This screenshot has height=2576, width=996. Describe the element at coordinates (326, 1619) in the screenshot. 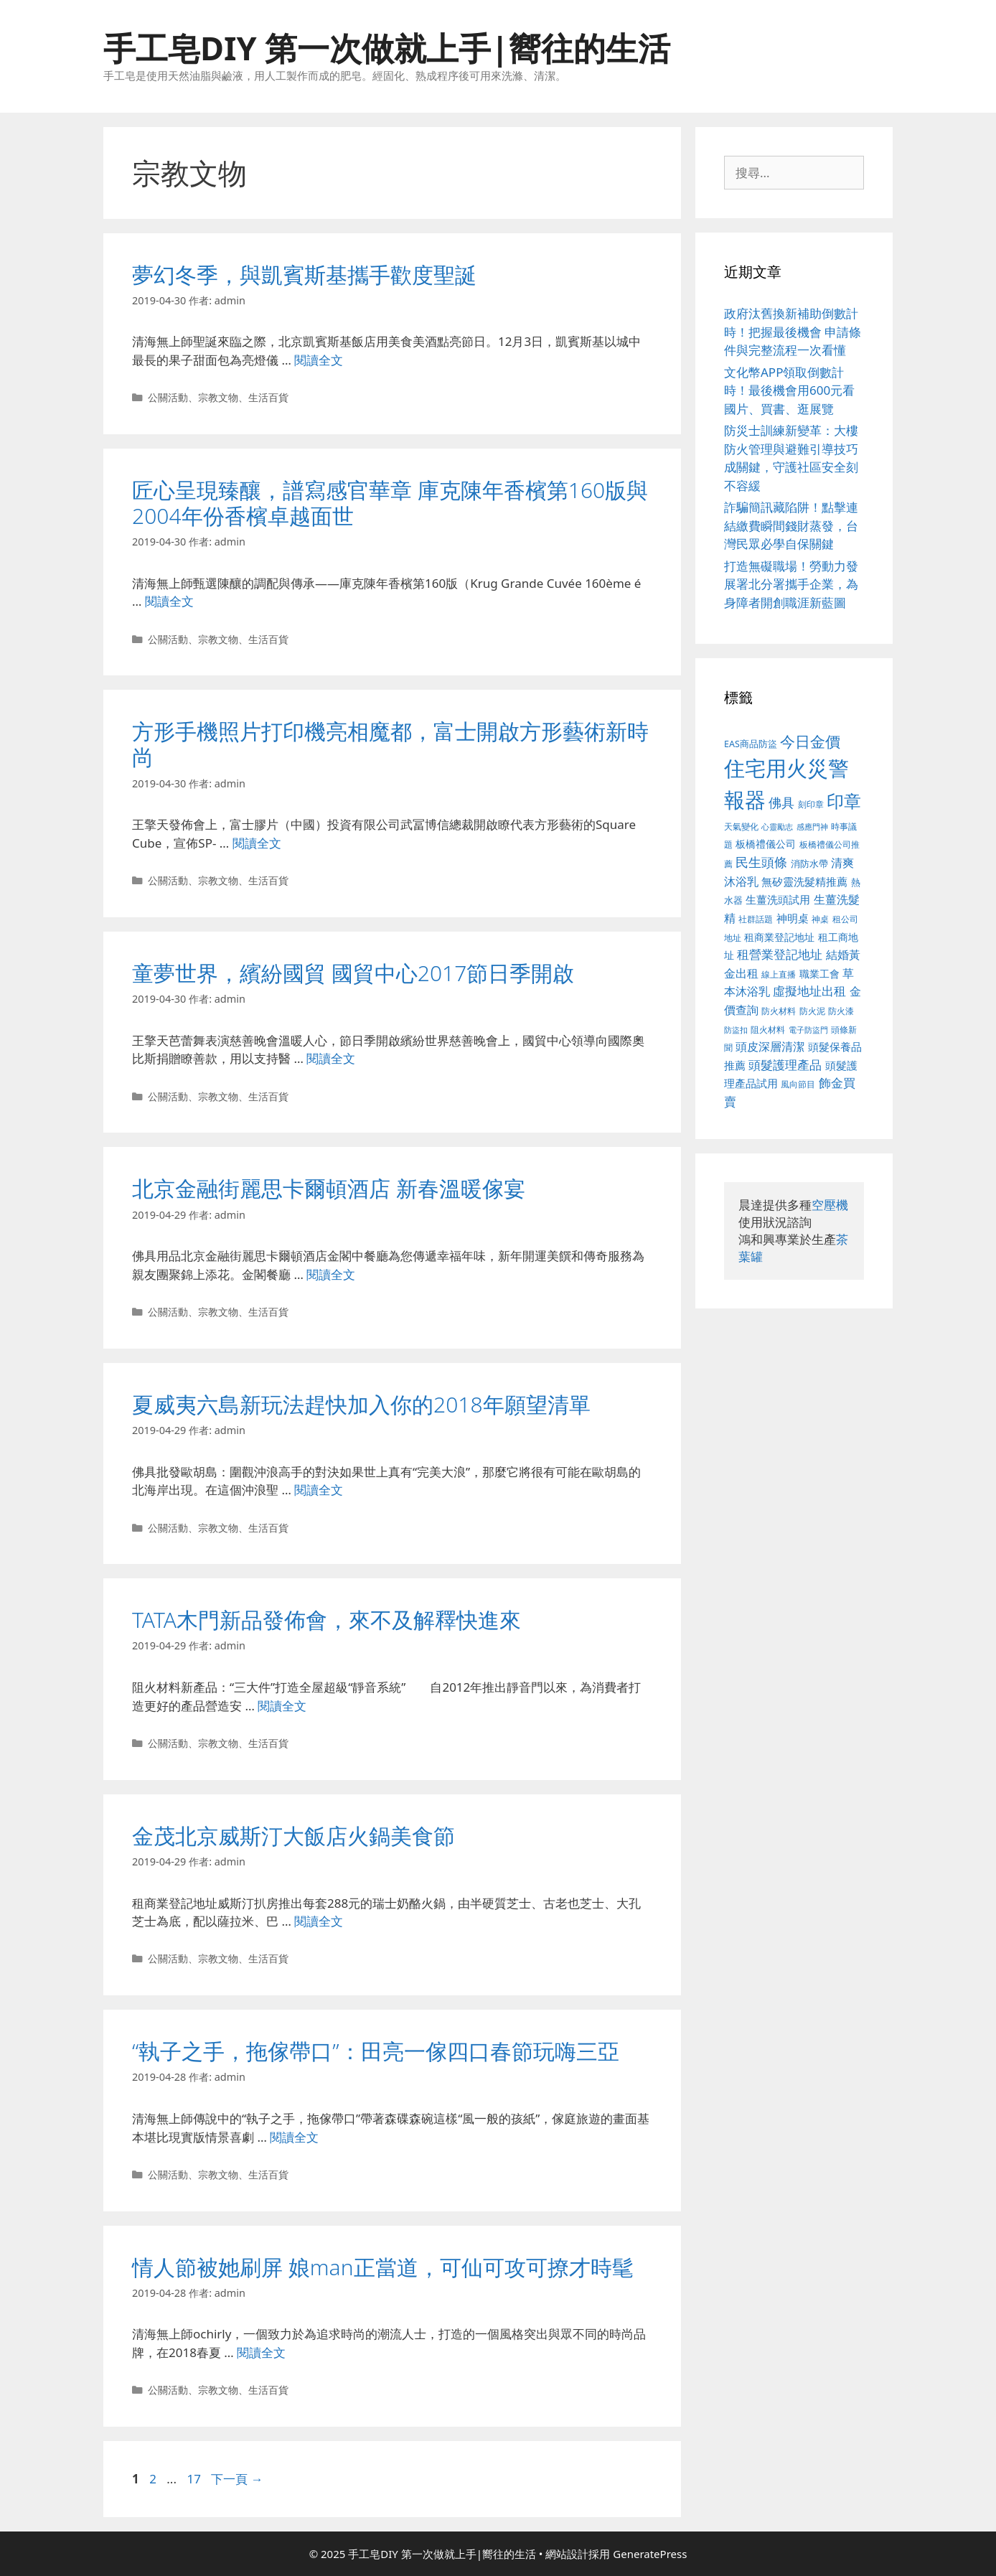

I see `TATA木門新品發佈會，來不及解釋快進來` at that location.